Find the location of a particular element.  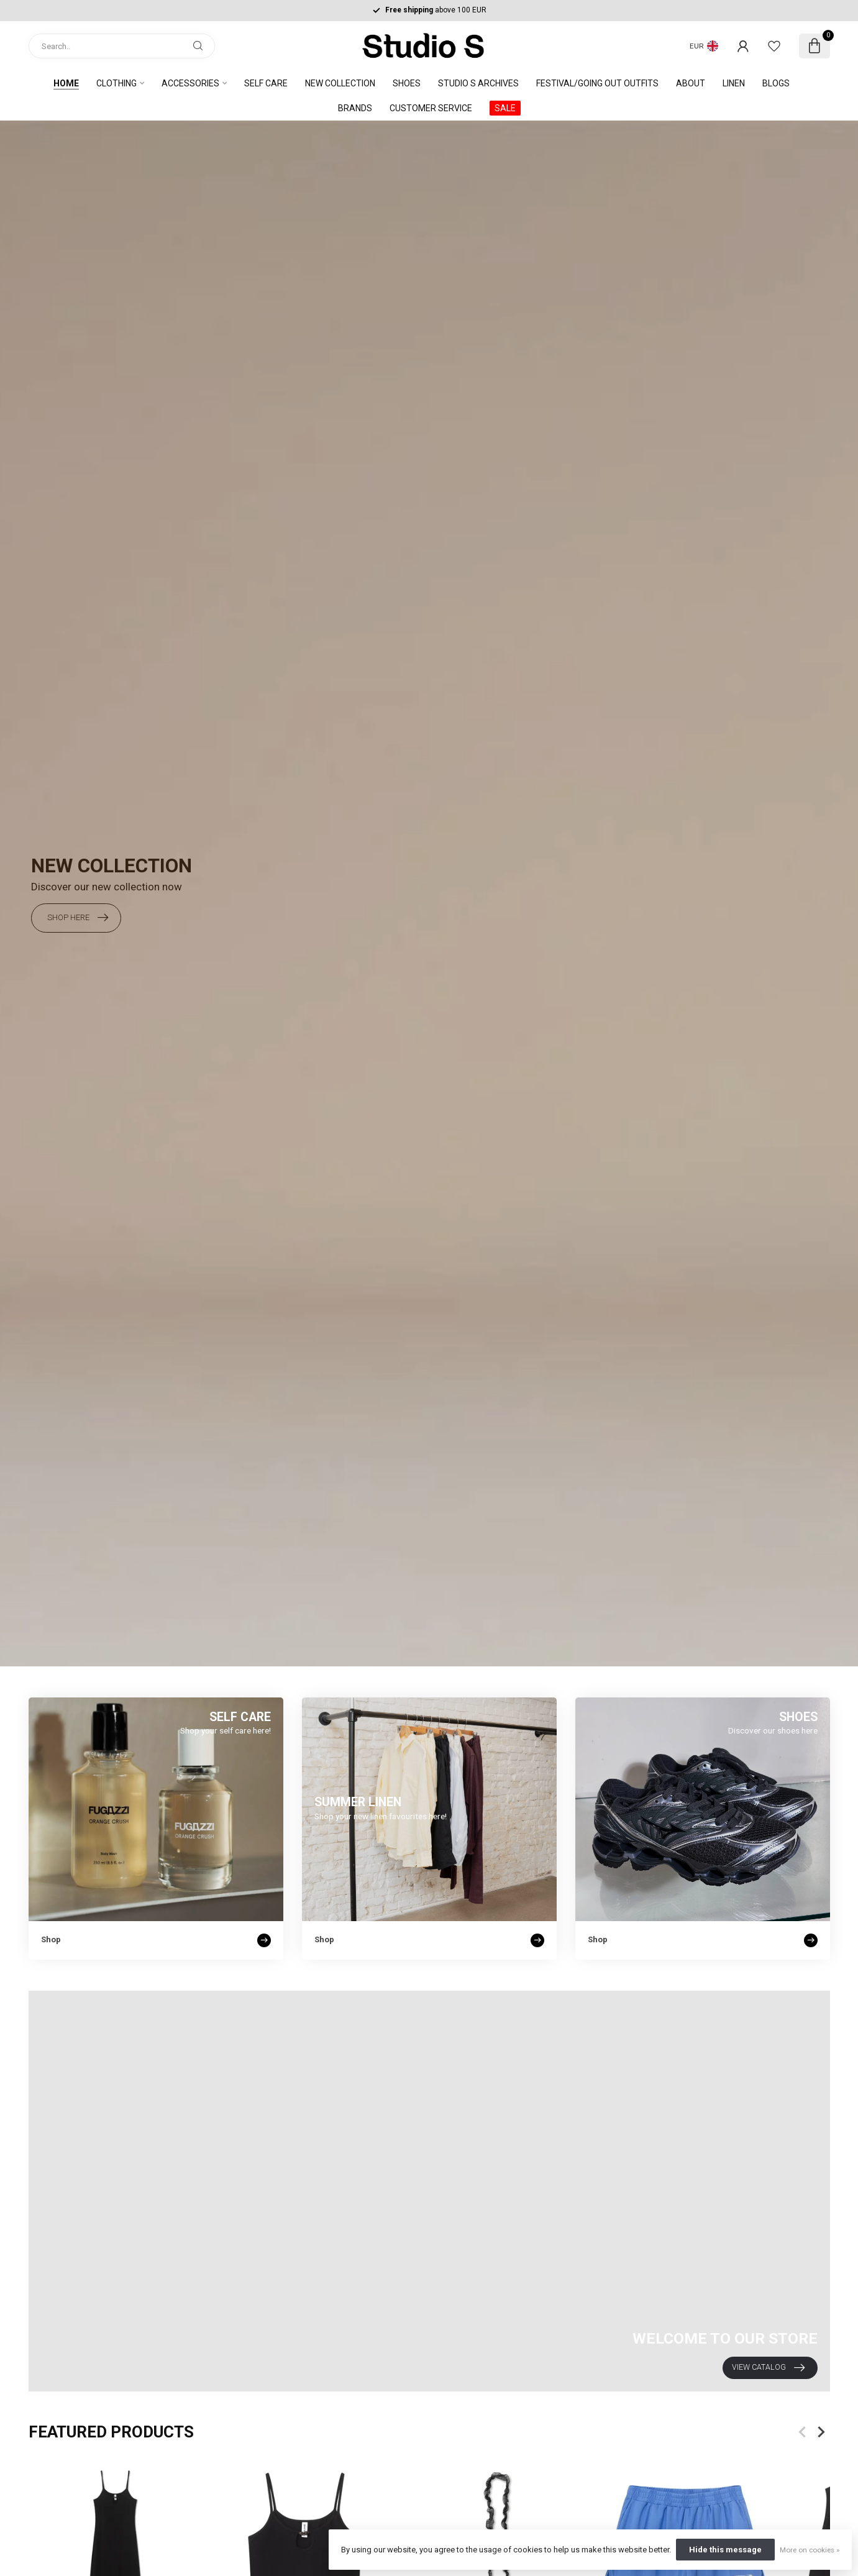

Blogs is located at coordinates (776, 83).